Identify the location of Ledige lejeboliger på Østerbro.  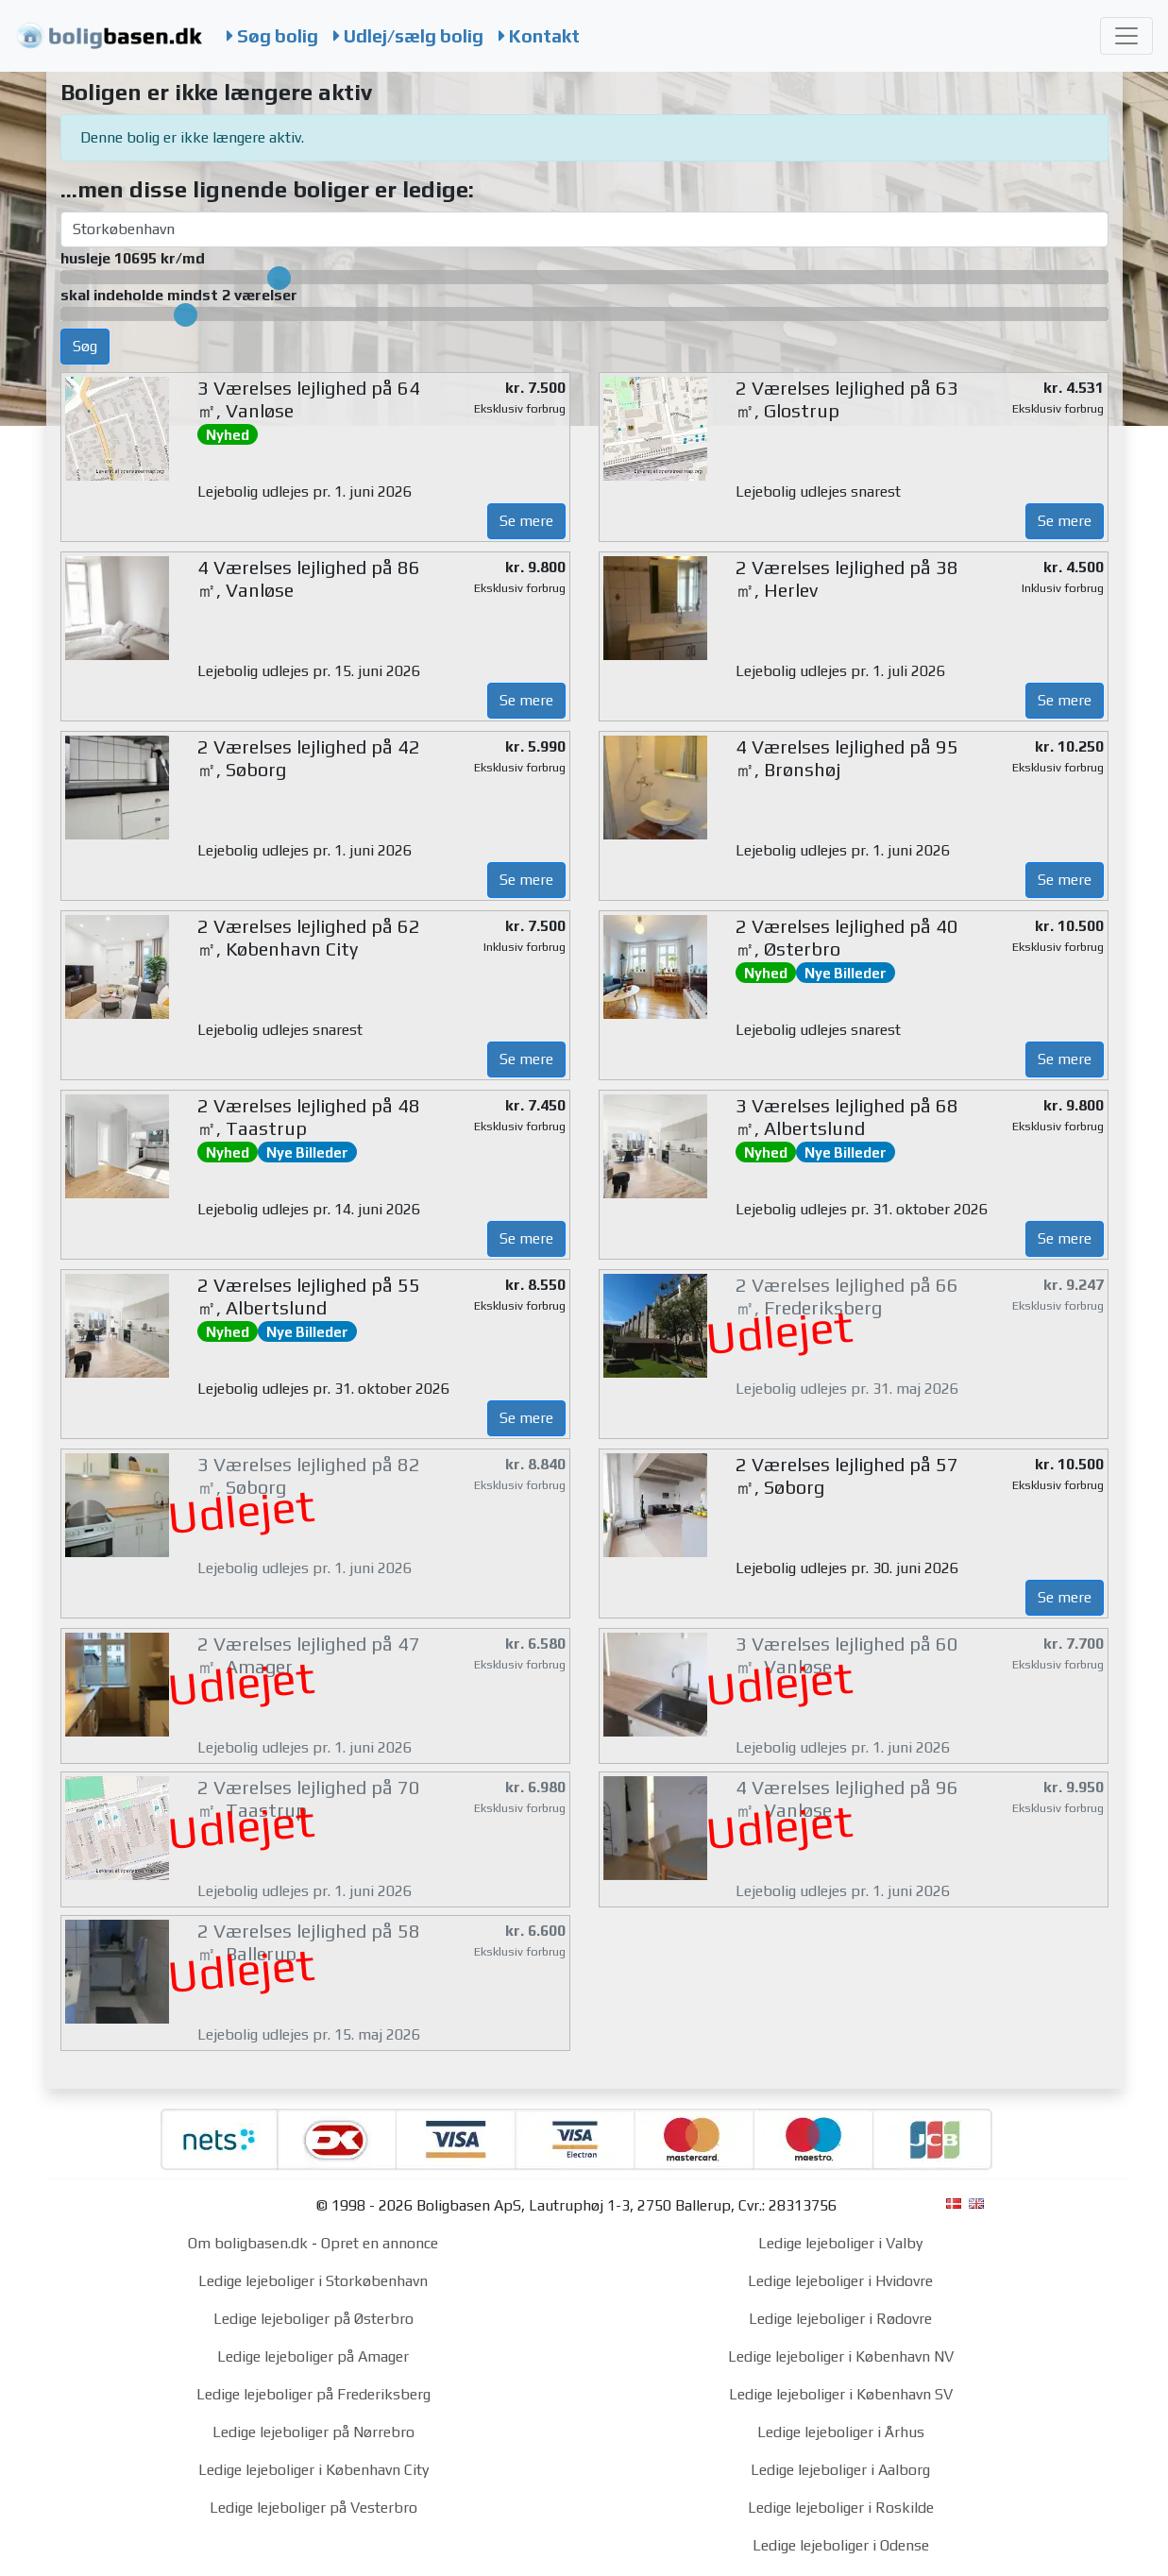
(313, 2319).